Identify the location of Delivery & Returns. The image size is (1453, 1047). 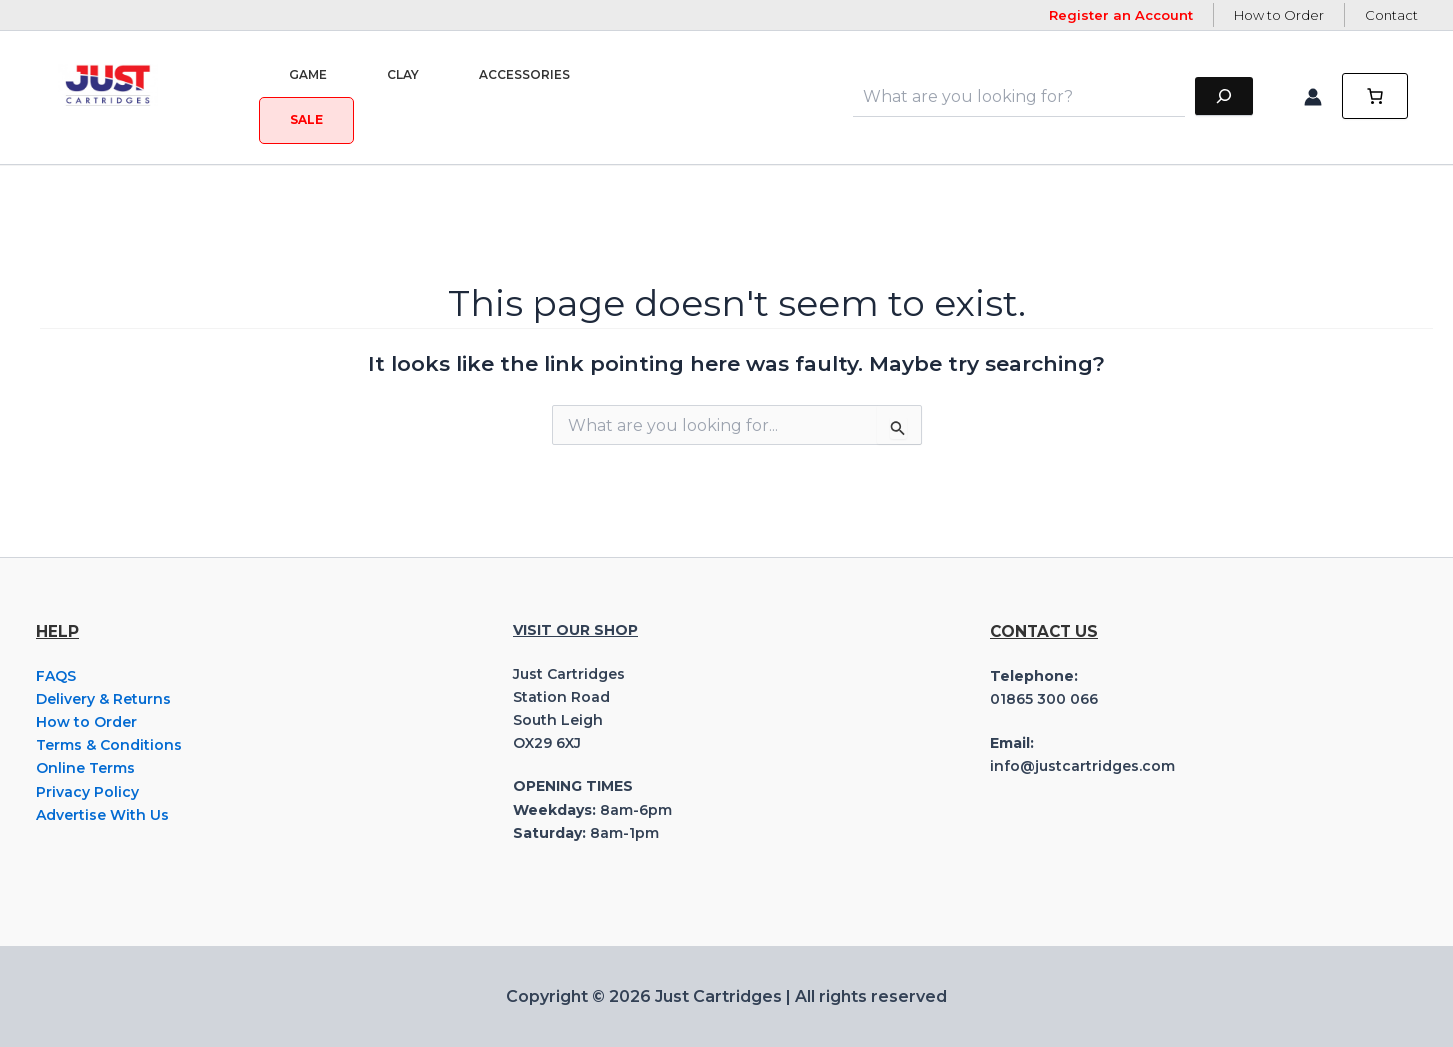
(103, 699).